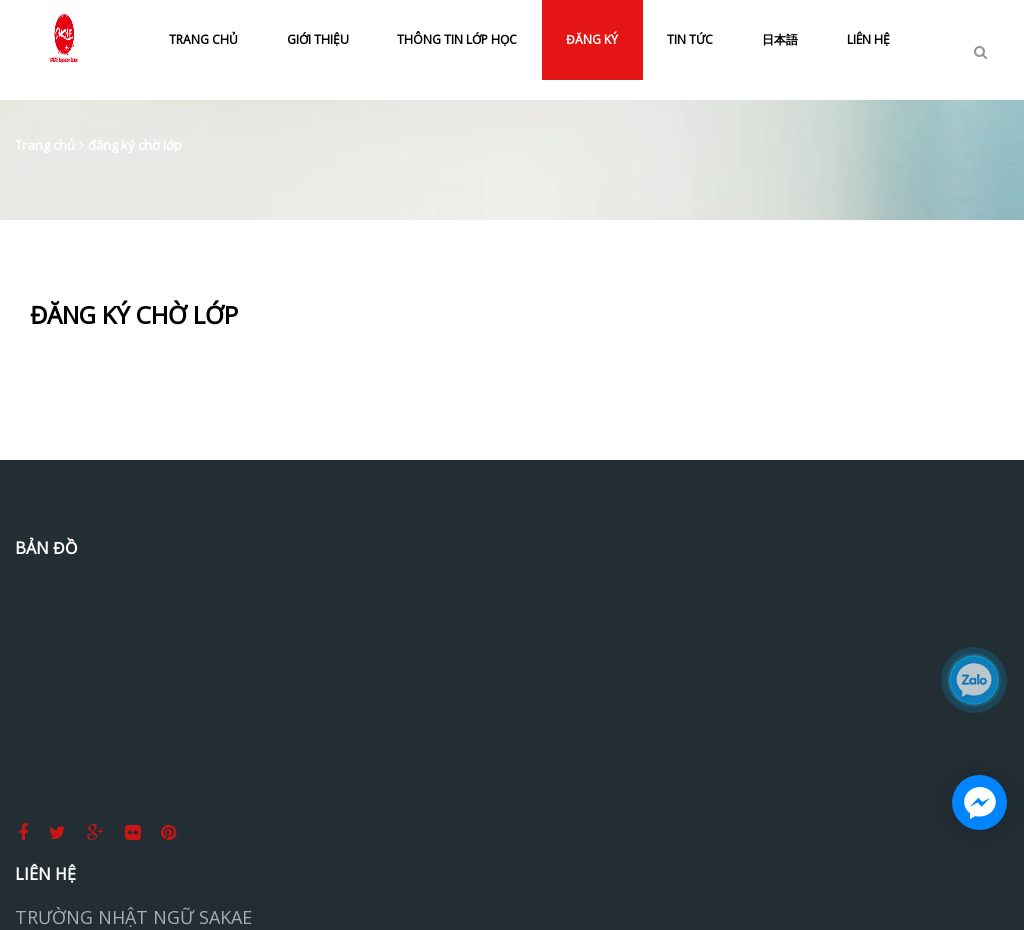 This screenshot has width=1024, height=930. Describe the element at coordinates (881, 615) in the screenshot. I see `Tiếng Nhật Sakae Thủ Đức` at that location.